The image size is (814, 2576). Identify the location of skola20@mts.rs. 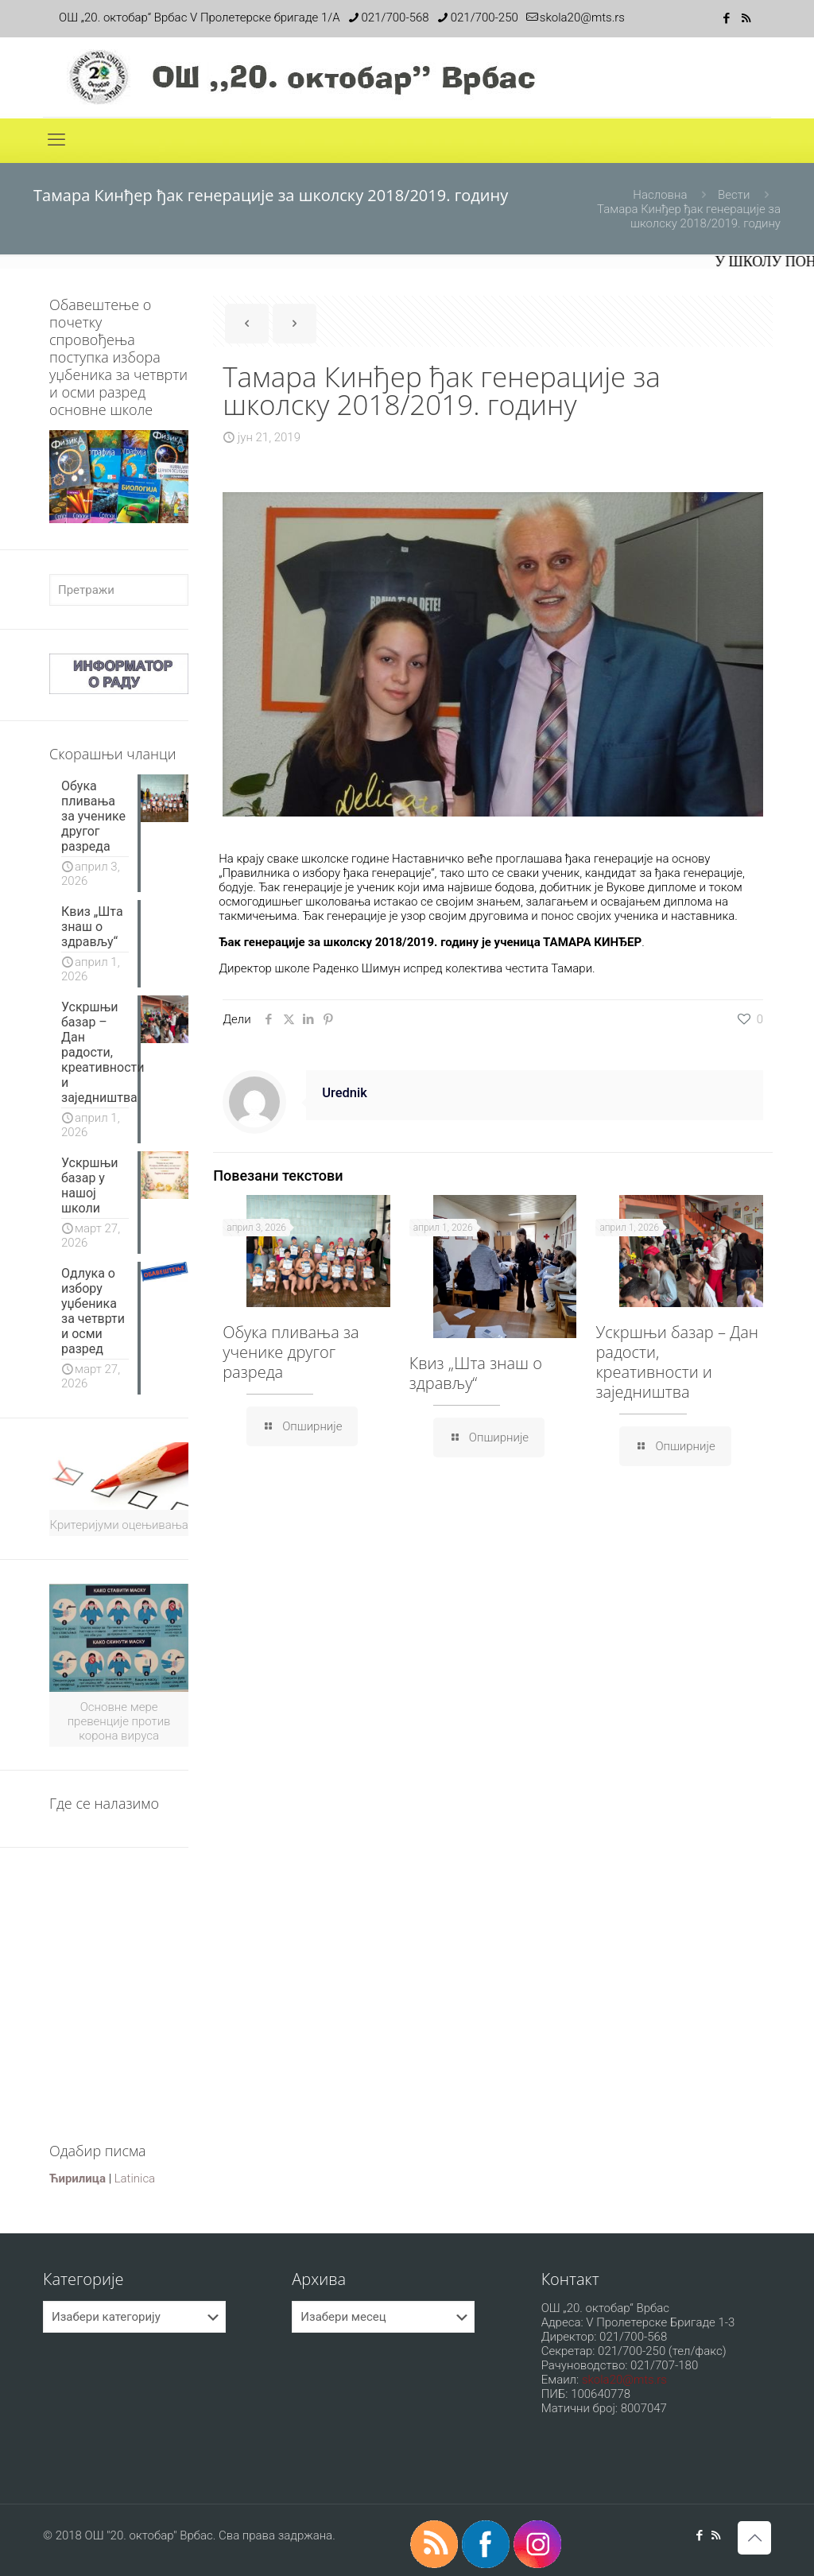
(624, 2379).